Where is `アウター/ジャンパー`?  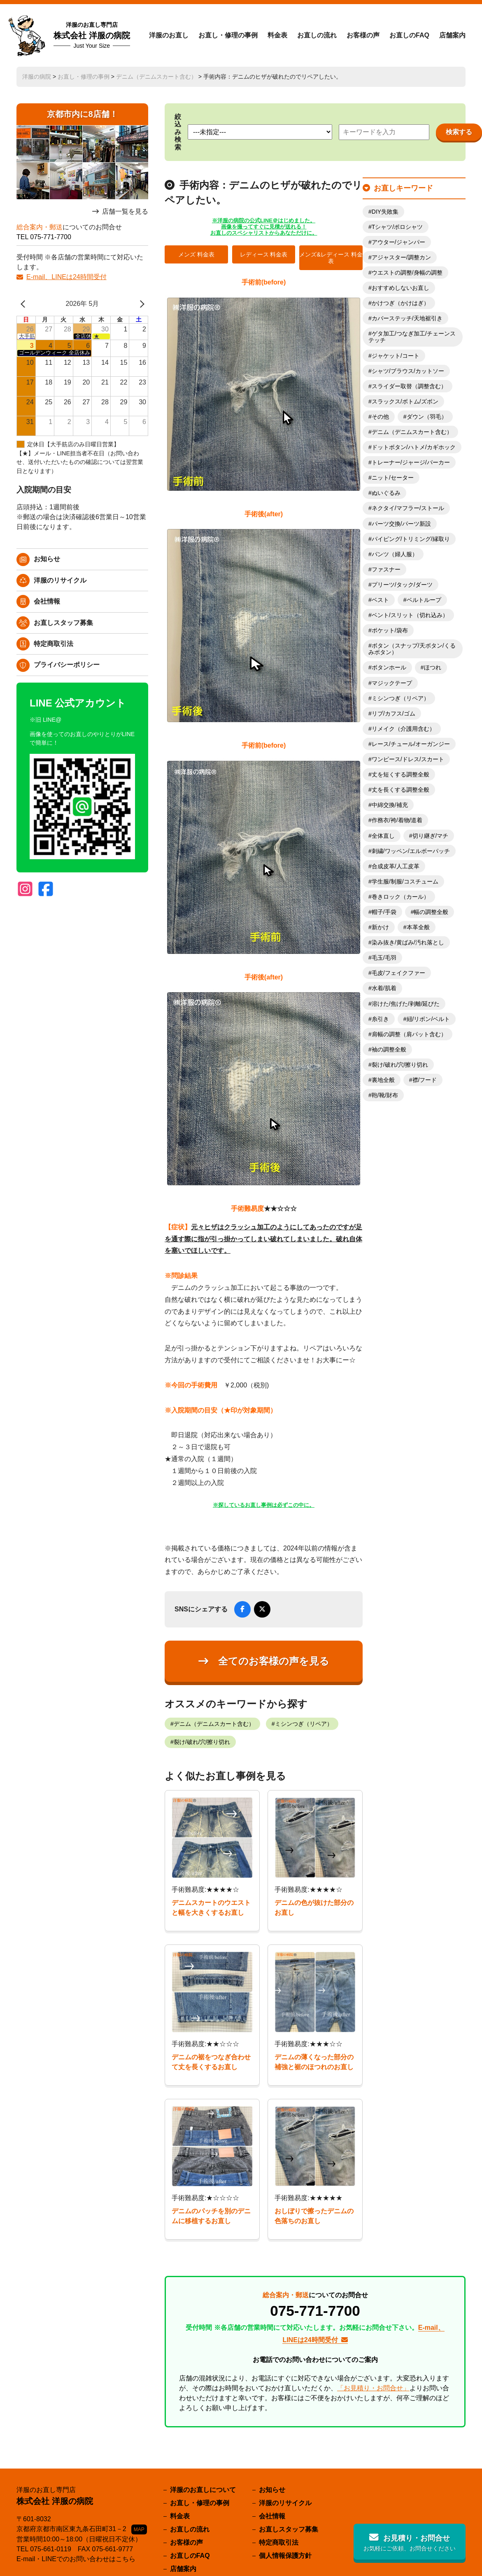
アウター/ジャンパー is located at coordinates (398, 242).